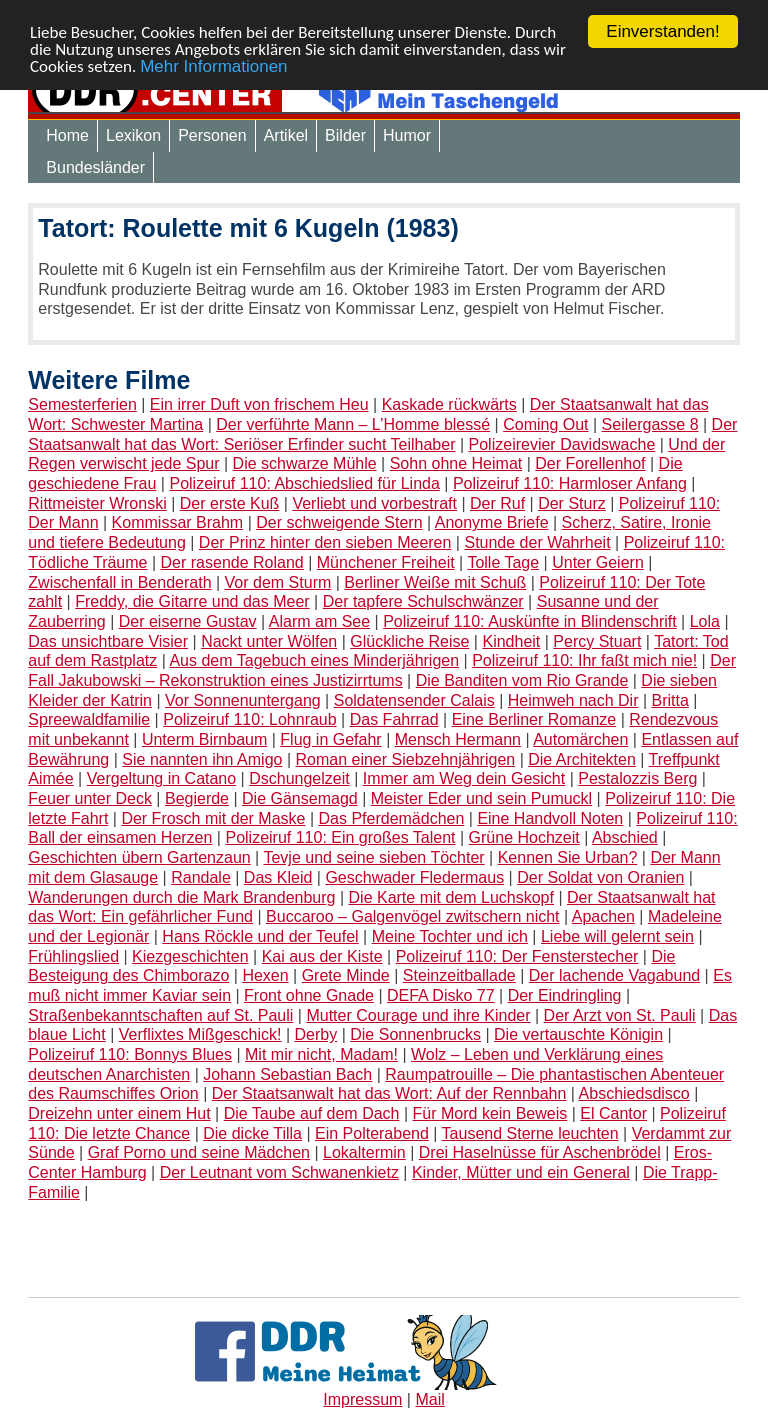  I want to click on Der Staatsanwalt hat das Wort: Auf der Rennbahn, so click(389, 1093).